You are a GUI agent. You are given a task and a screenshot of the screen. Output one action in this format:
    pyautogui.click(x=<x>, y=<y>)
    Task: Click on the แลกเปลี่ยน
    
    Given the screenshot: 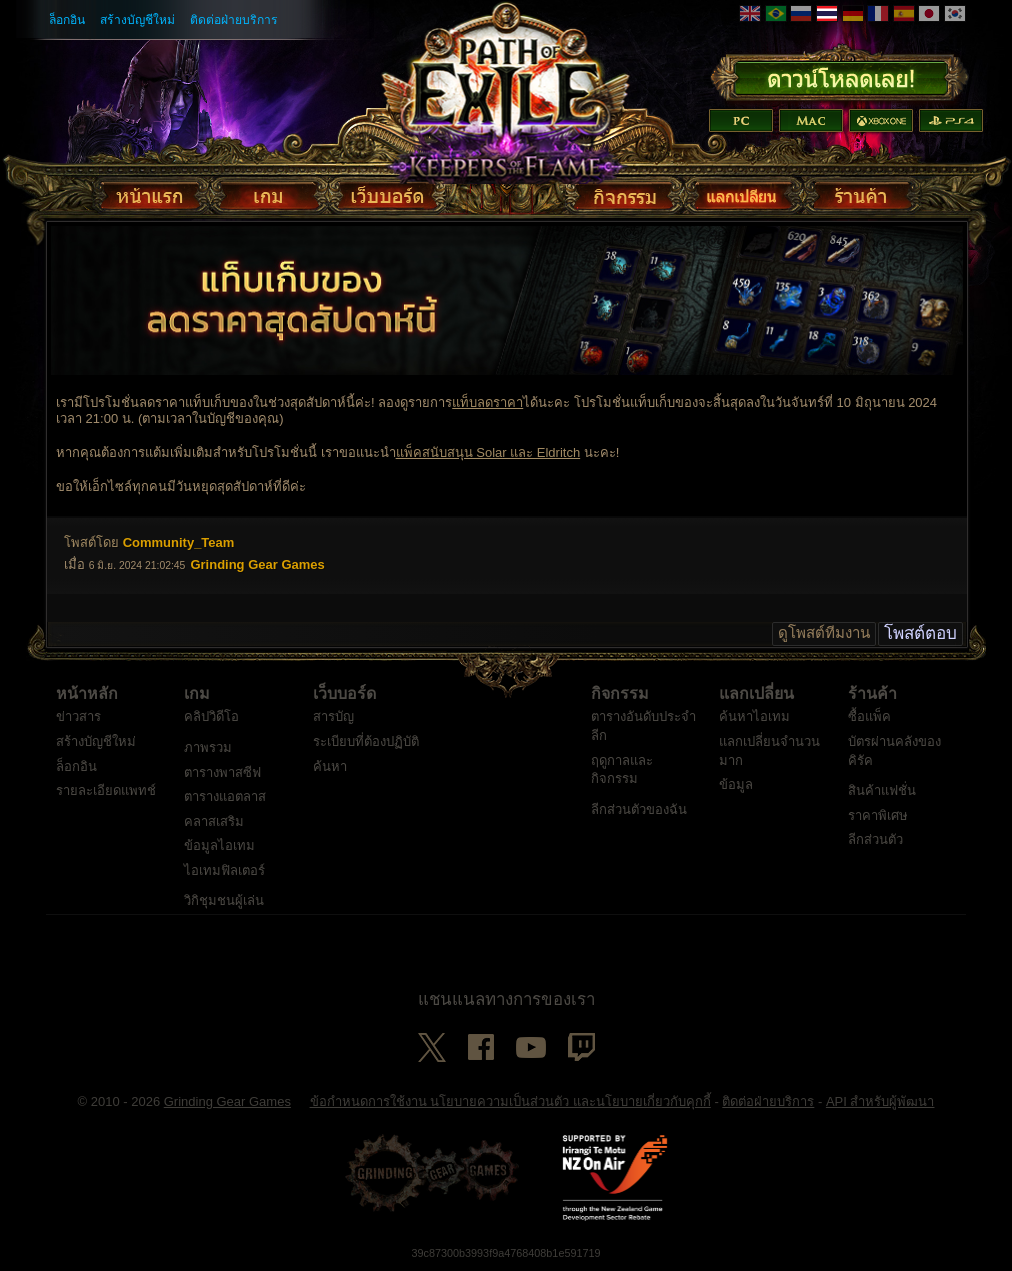 What is the action you would take?
    pyautogui.click(x=756, y=694)
    